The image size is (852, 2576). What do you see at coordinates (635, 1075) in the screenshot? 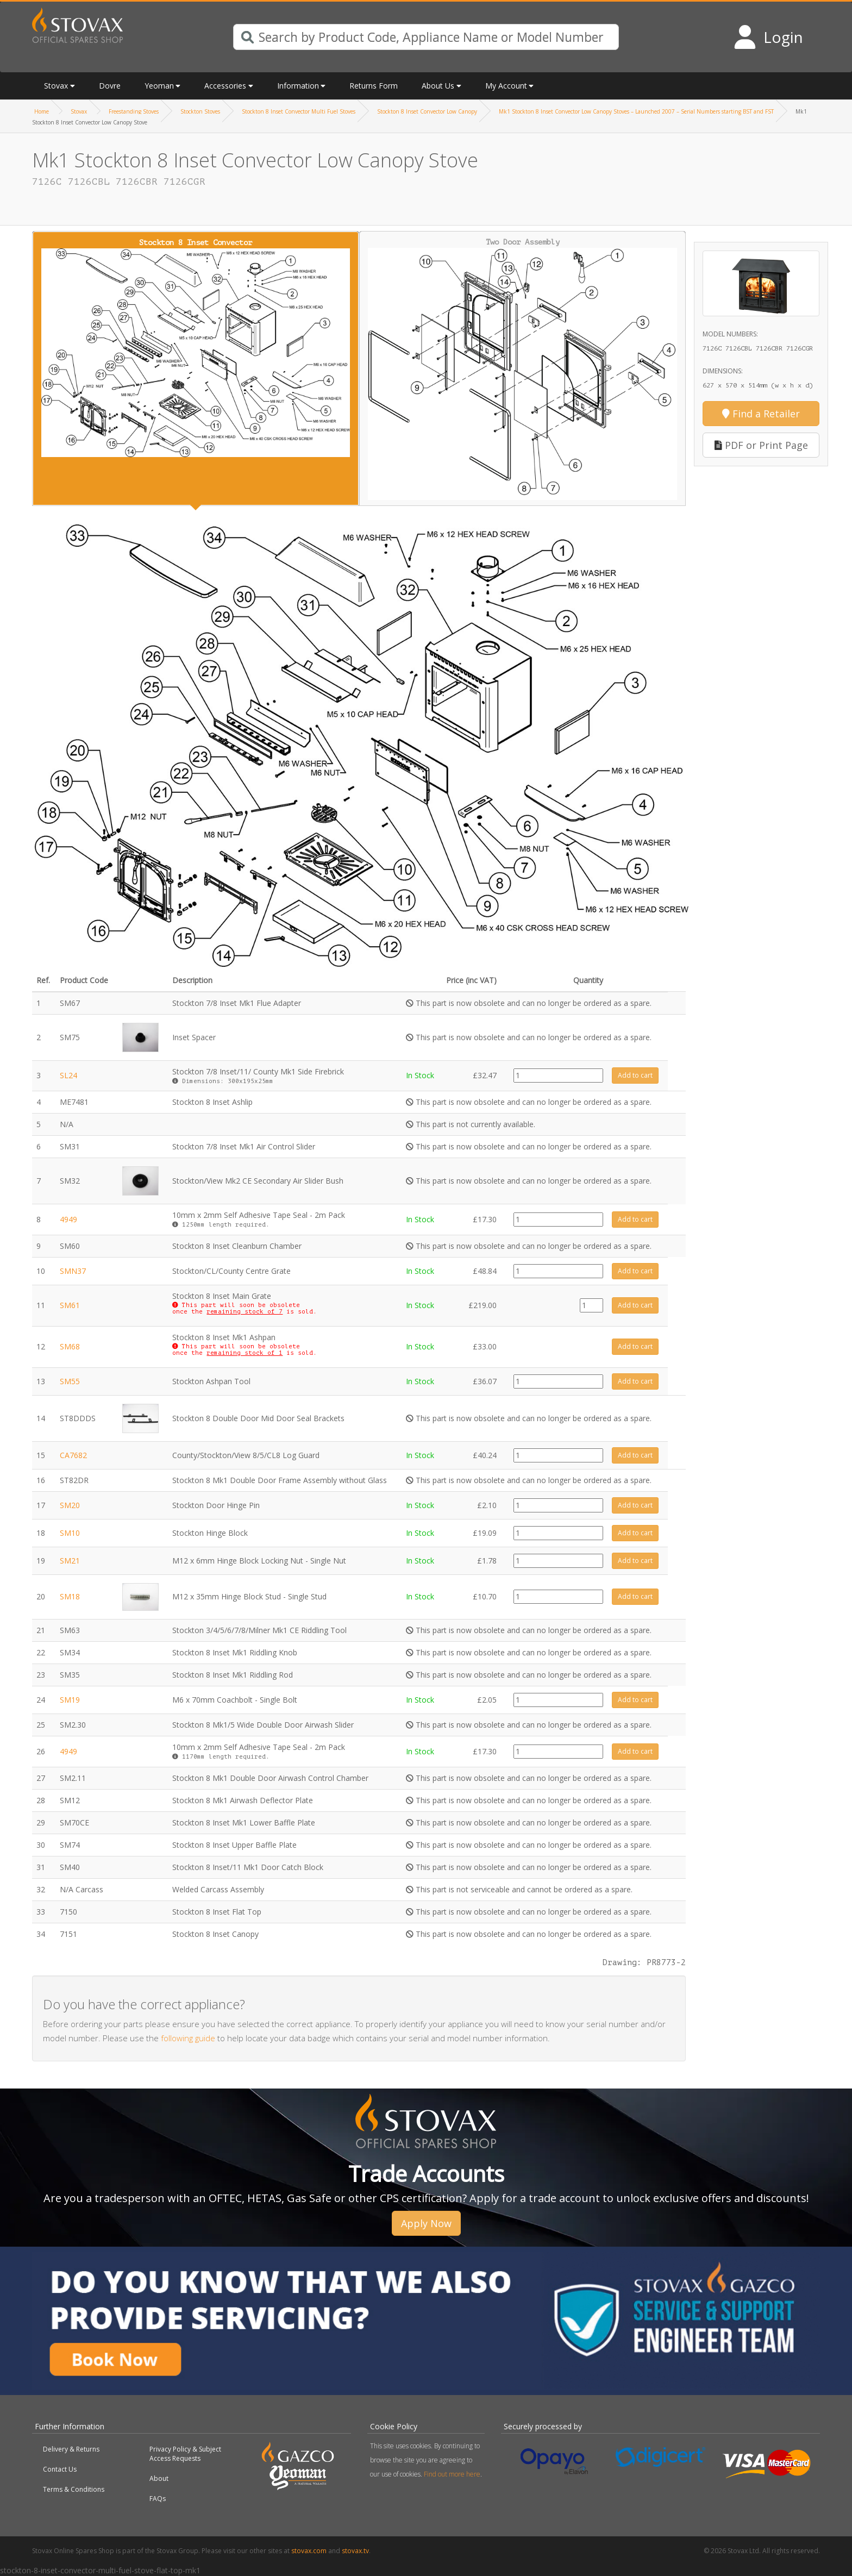
I see `Add to cart` at bounding box center [635, 1075].